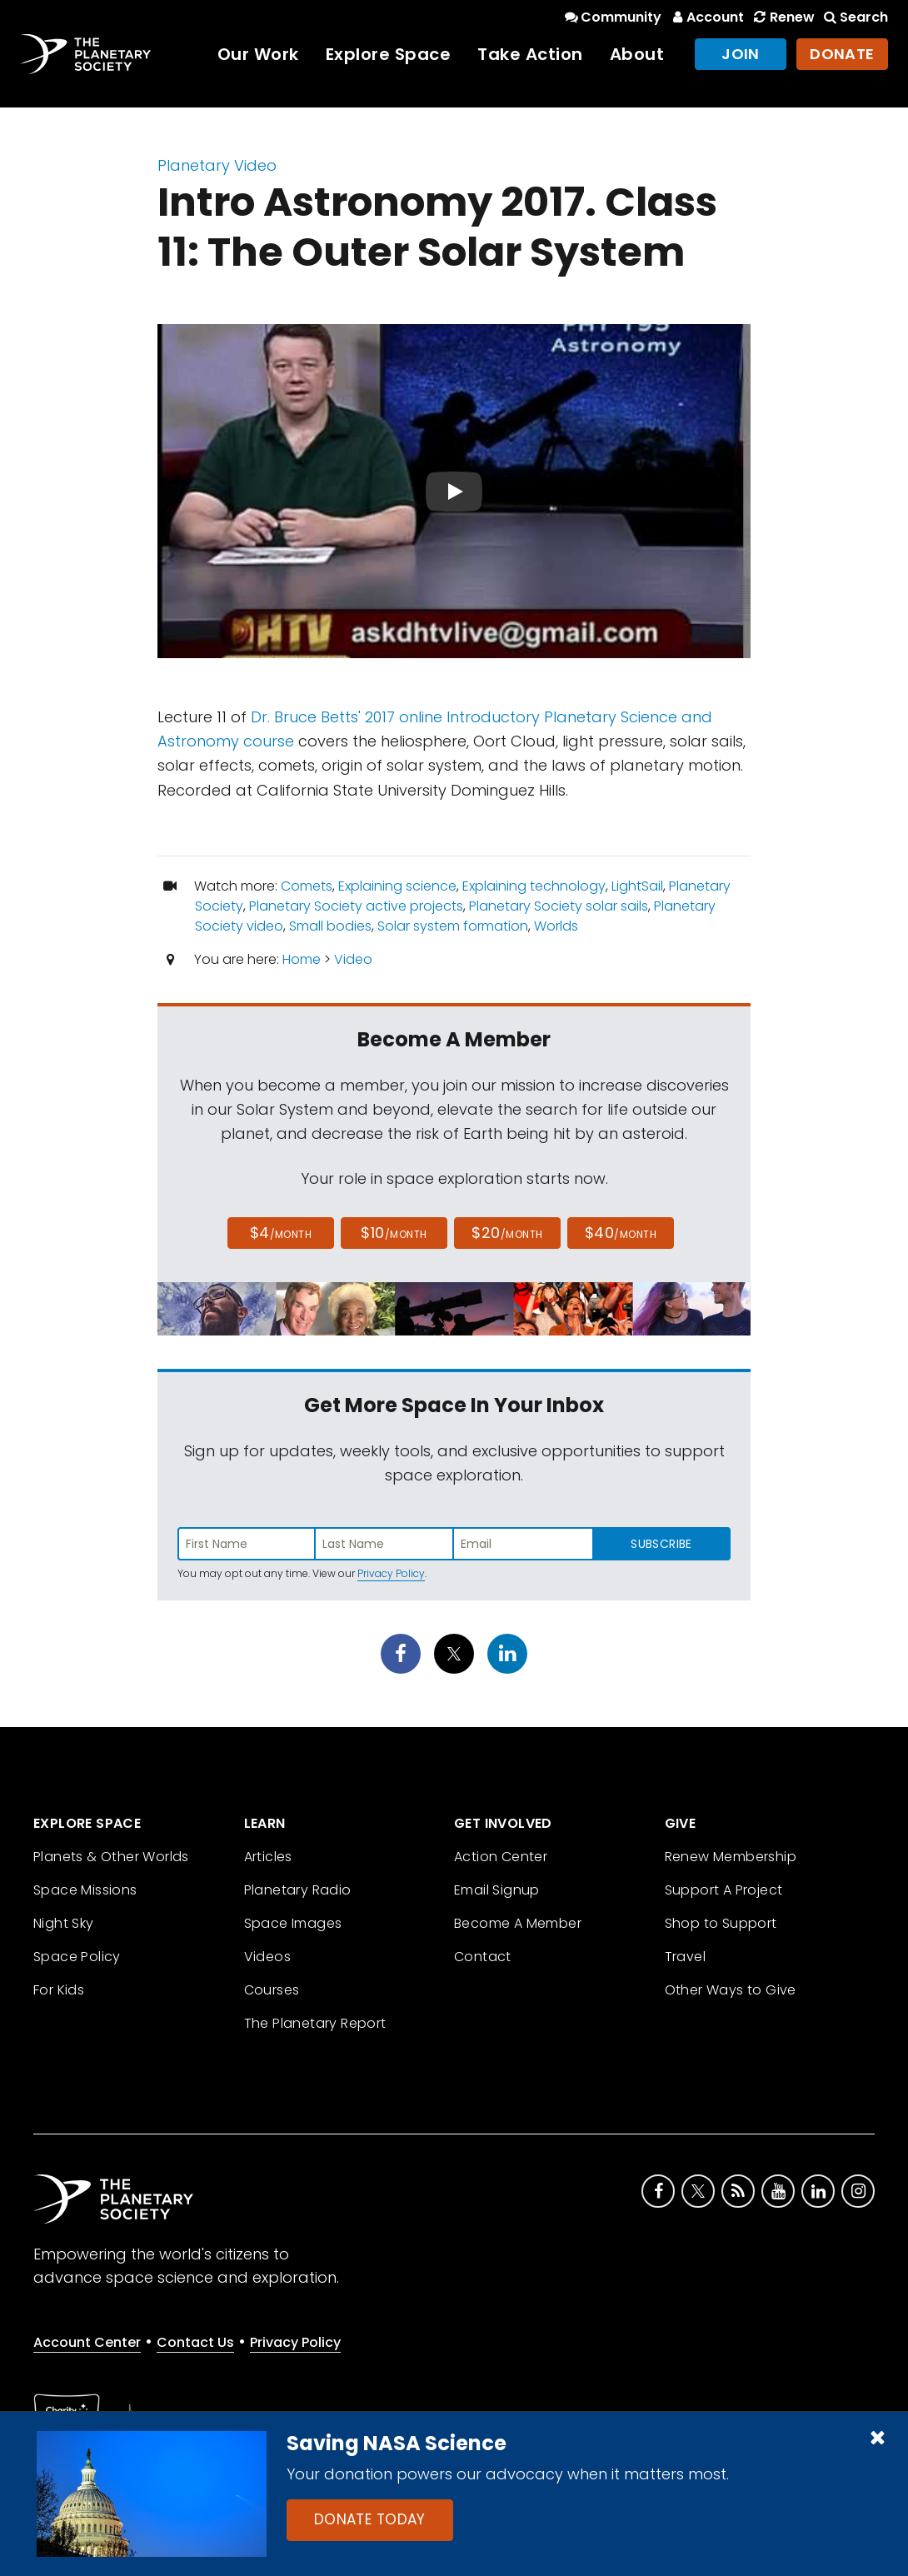  Describe the element at coordinates (281, 1232) in the screenshot. I see `$4` at that location.